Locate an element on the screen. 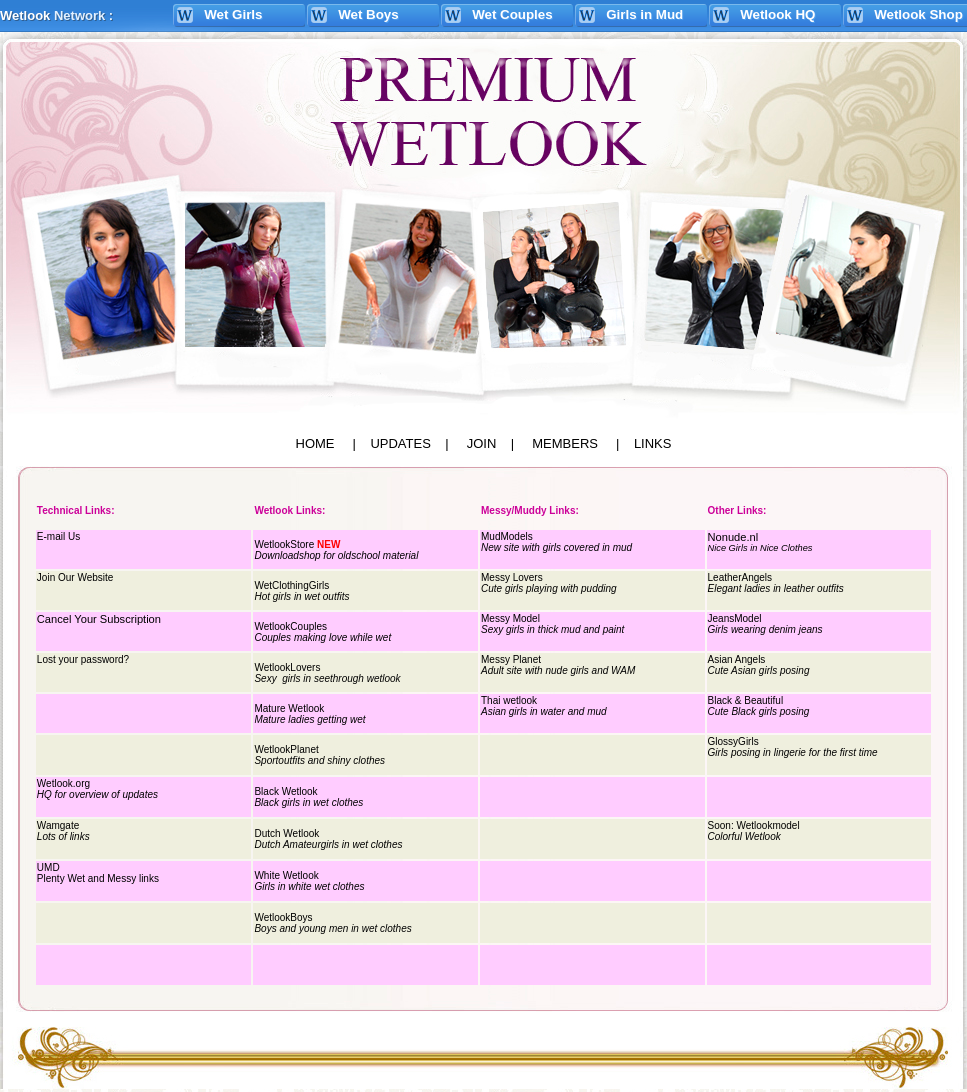  HOME is located at coordinates (315, 443).